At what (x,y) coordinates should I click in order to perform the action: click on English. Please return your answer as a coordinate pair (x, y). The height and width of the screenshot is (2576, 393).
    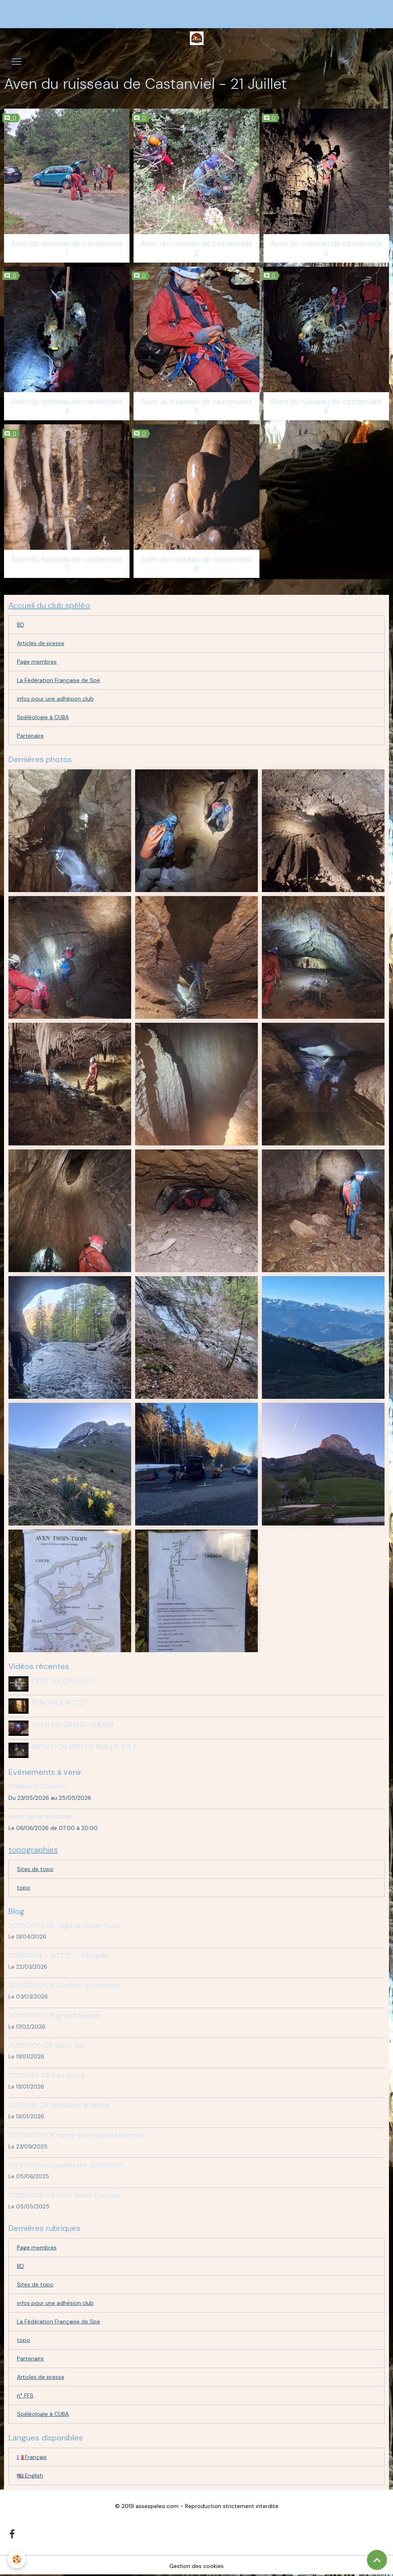
    Looking at the image, I should click on (30, 2474).